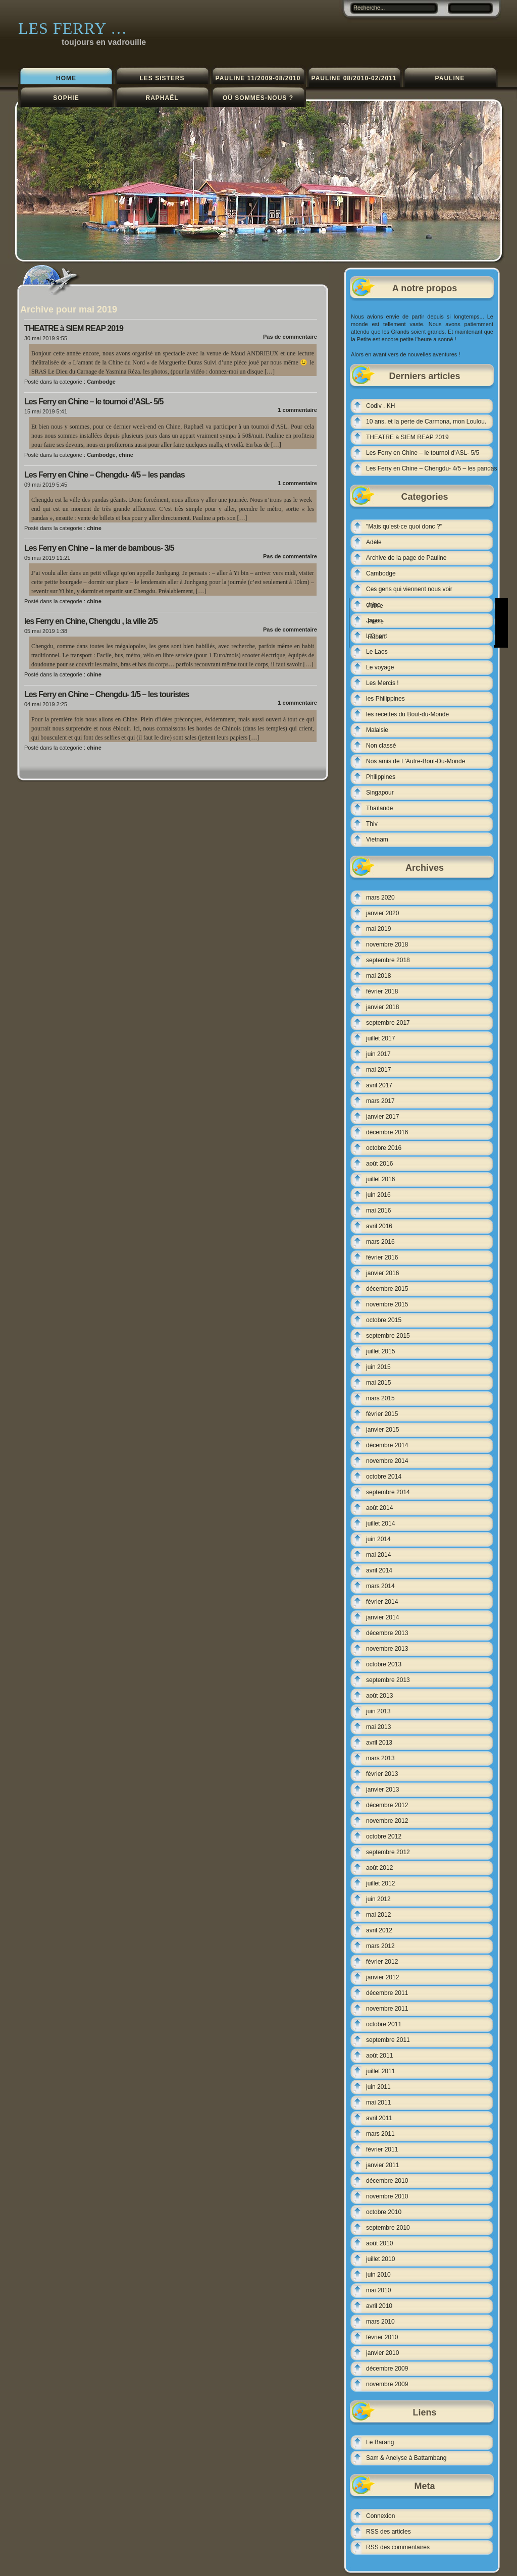 The image size is (517, 2576). What do you see at coordinates (380, 1038) in the screenshot?
I see `juillet 2017` at bounding box center [380, 1038].